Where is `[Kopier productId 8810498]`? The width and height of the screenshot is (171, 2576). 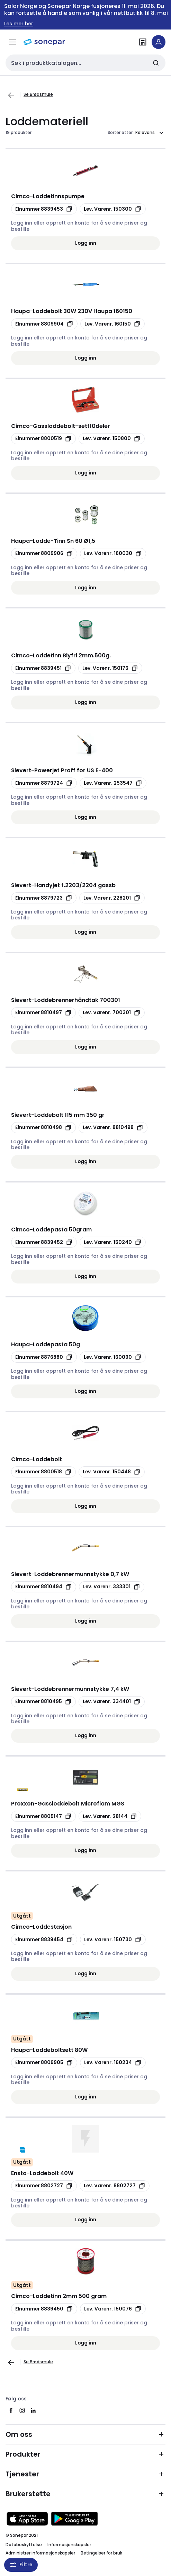
[Kopier productId 8810498] is located at coordinates (43, 1127).